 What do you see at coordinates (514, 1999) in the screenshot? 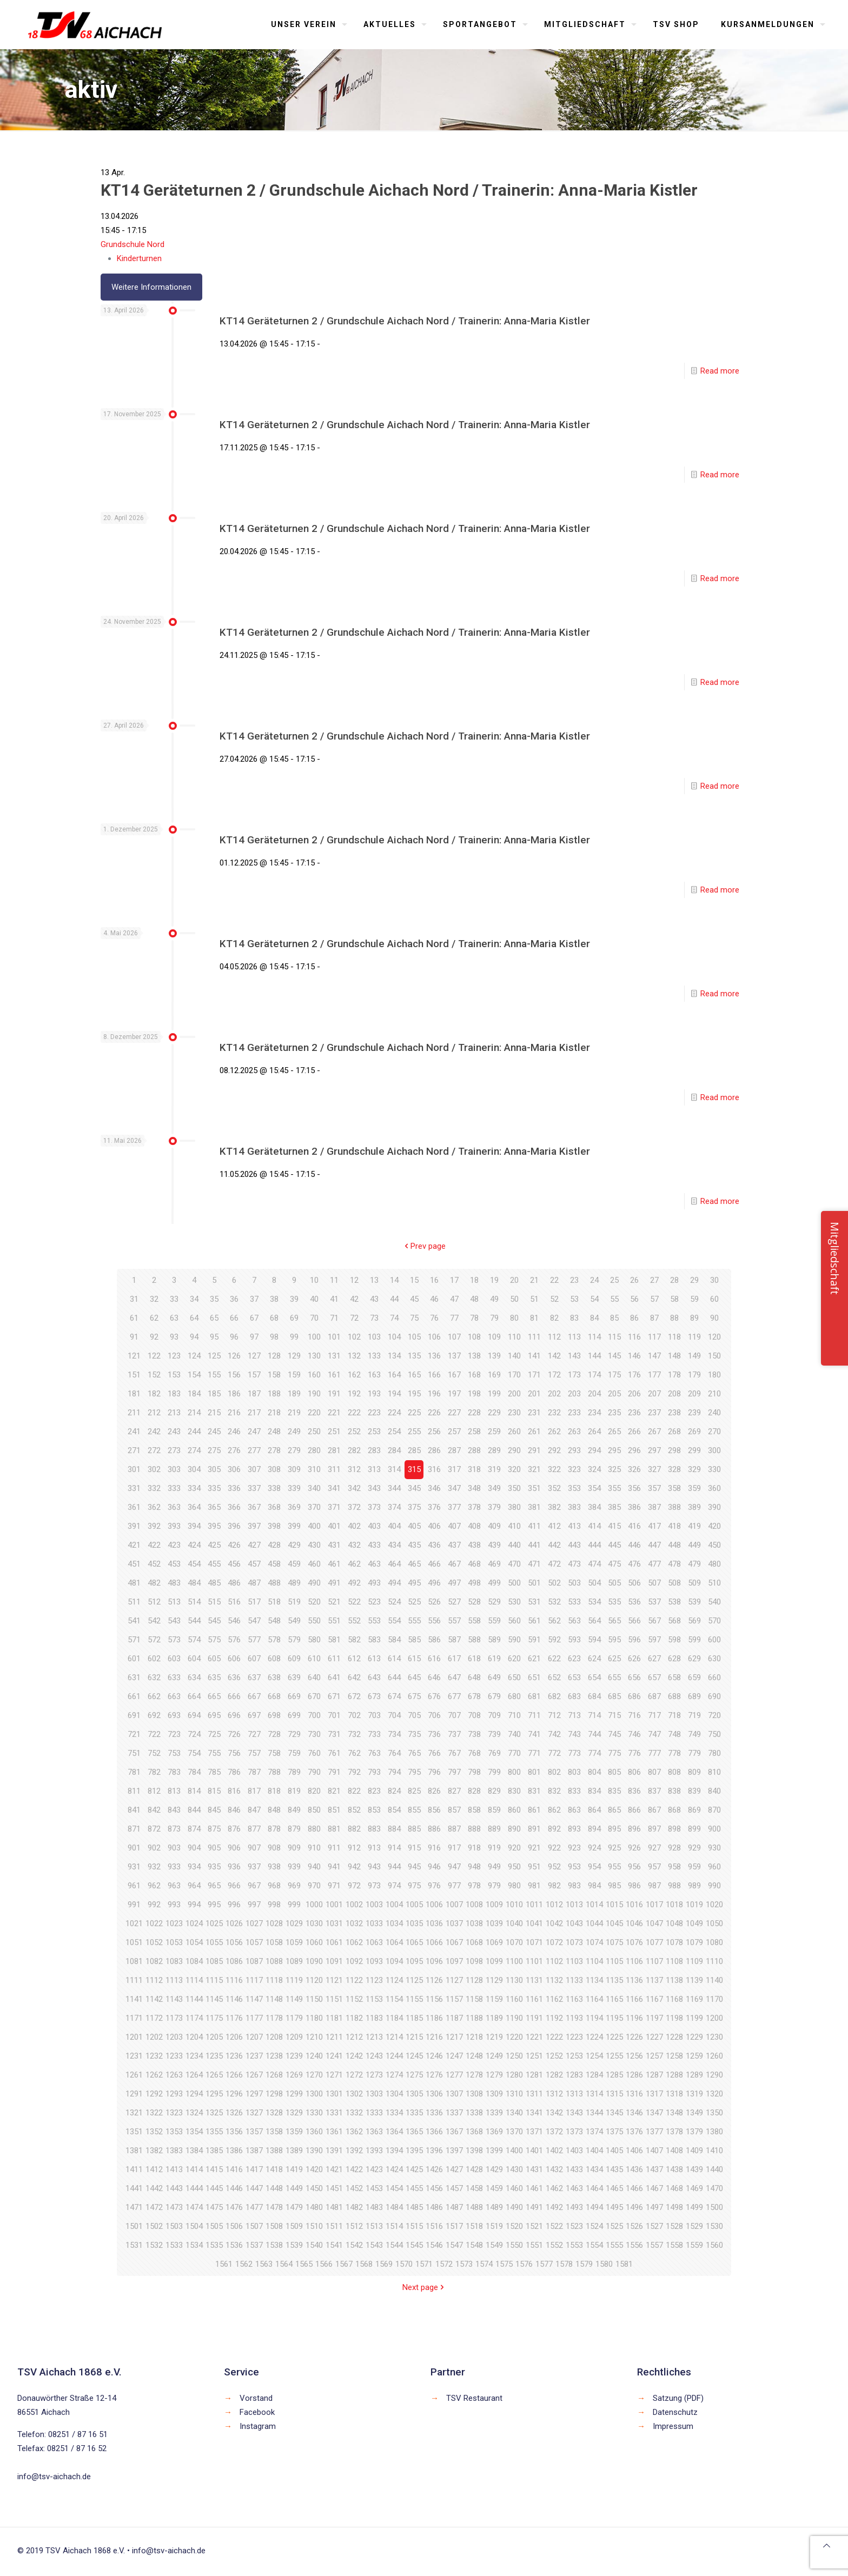
I see `1160` at bounding box center [514, 1999].